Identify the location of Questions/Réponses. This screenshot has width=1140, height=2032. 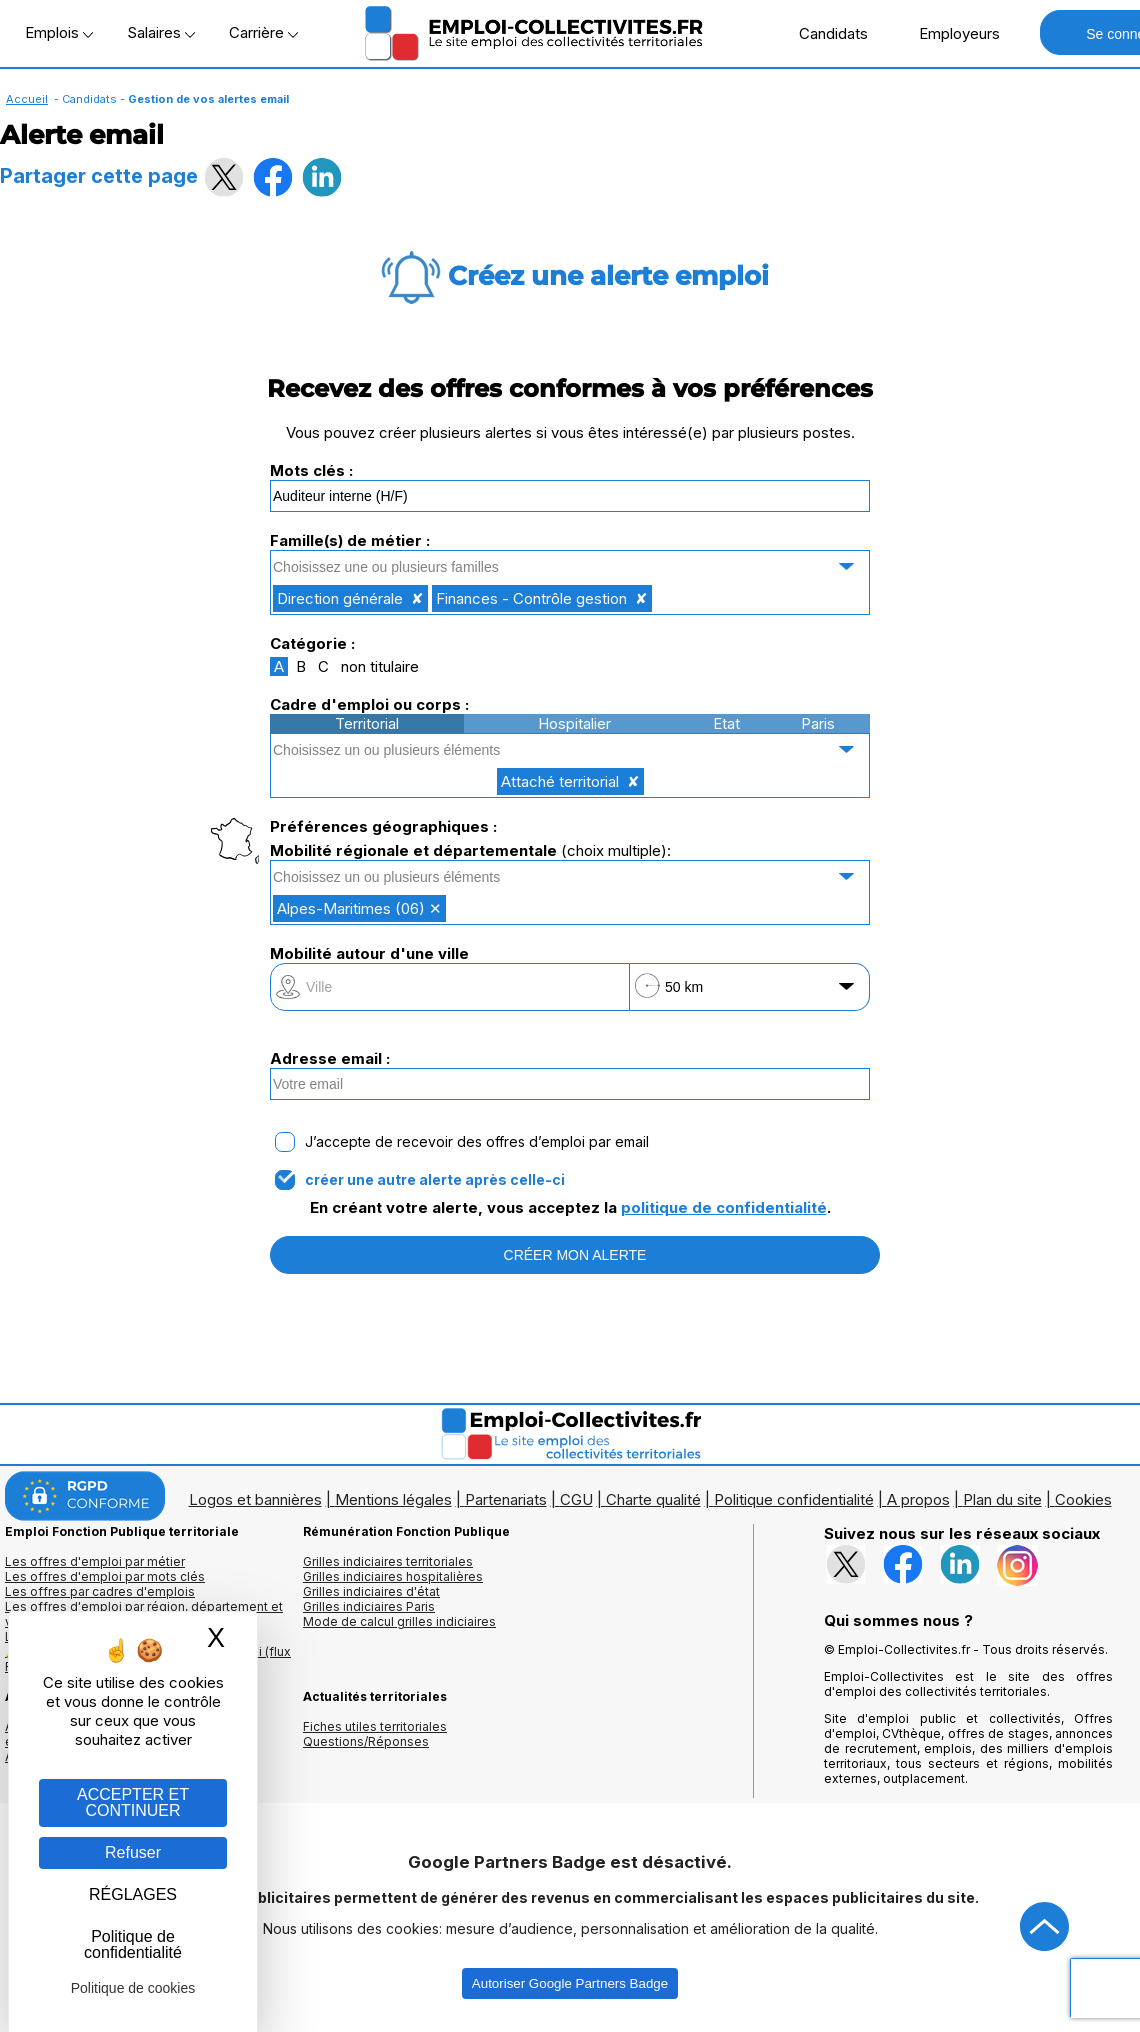
(366, 1741).